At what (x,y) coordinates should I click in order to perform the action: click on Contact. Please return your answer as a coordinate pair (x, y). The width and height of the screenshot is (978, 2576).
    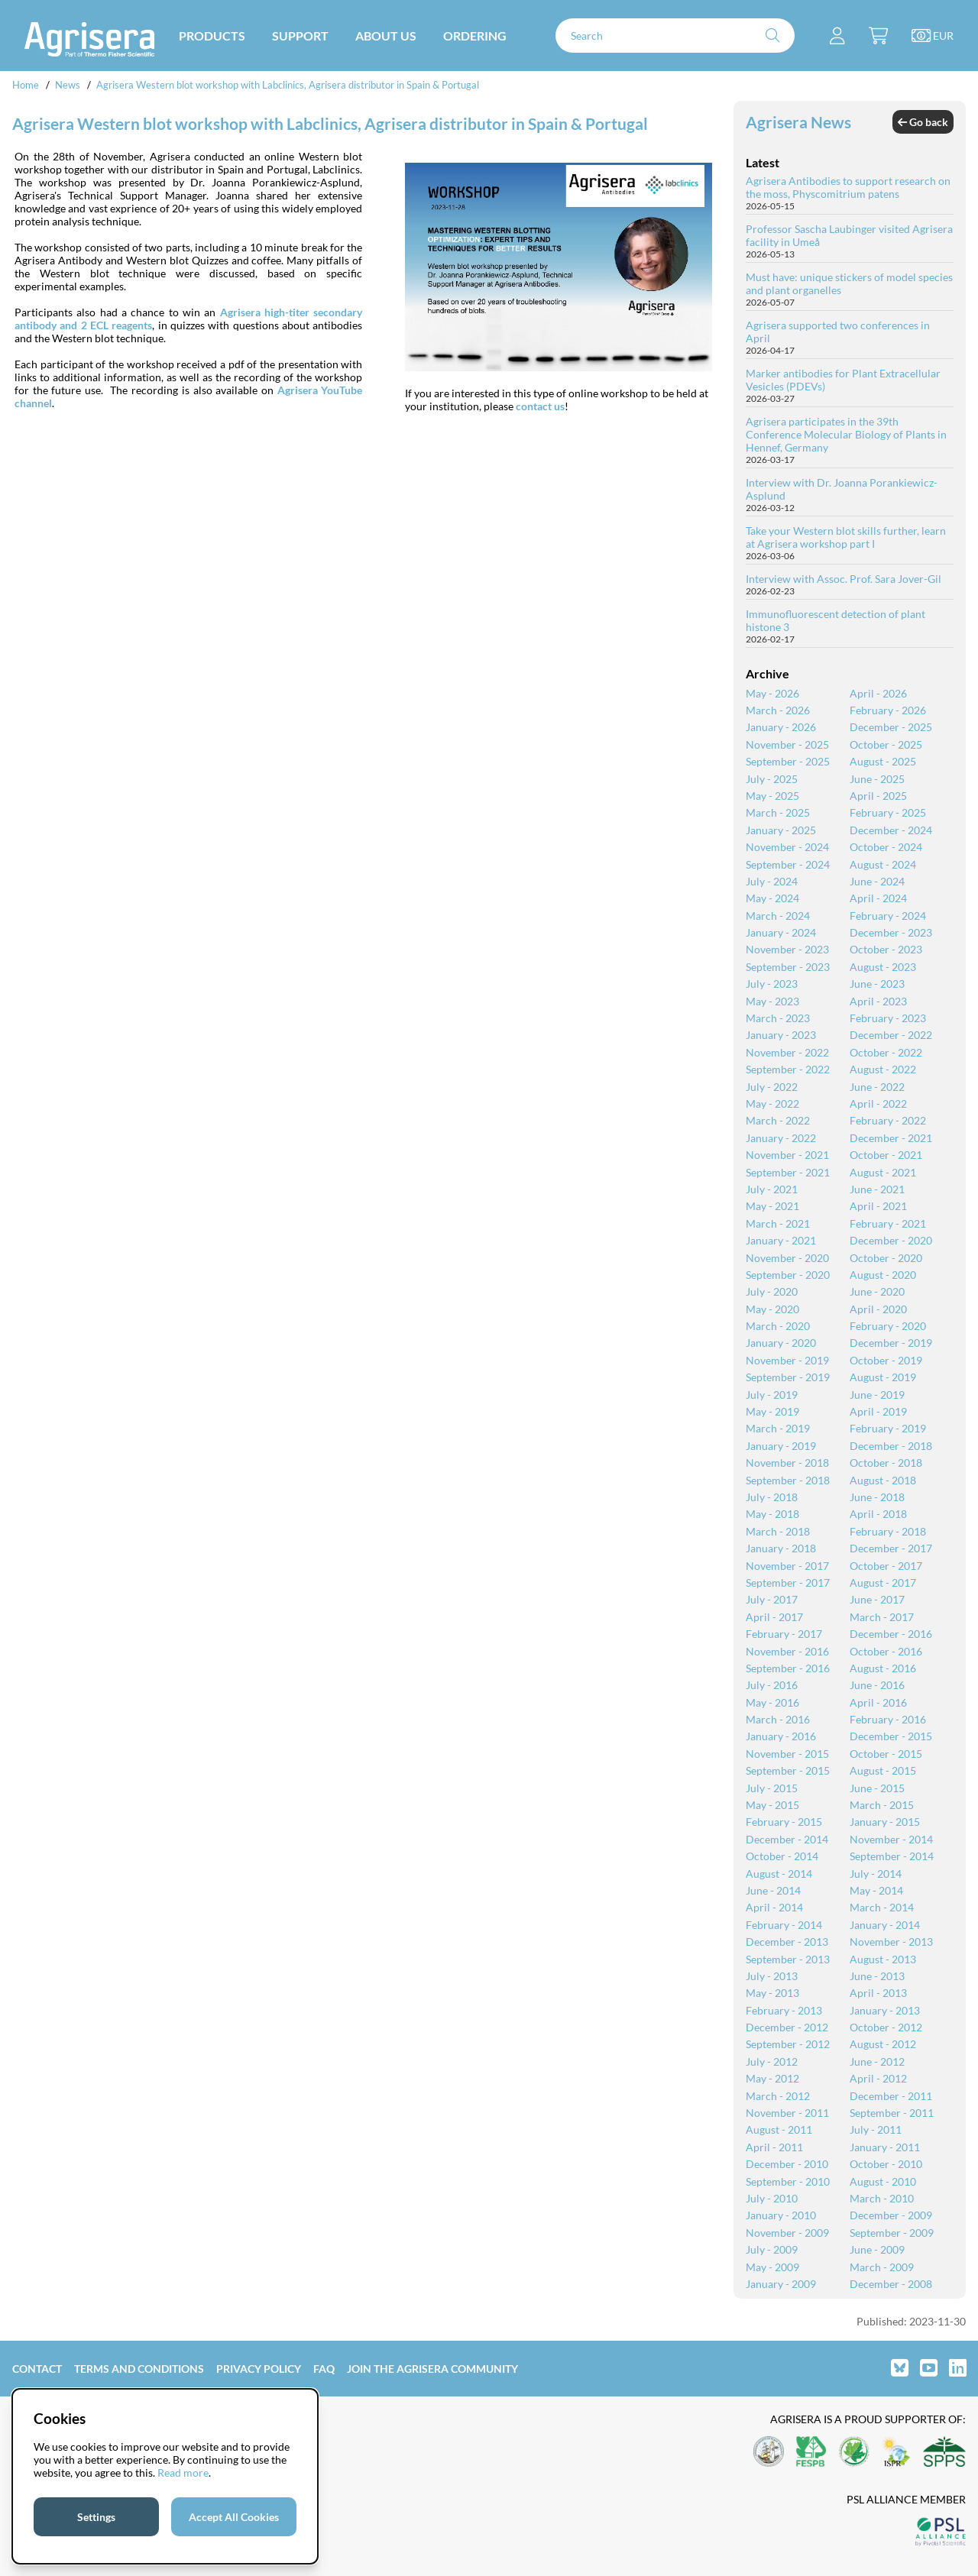
    Looking at the image, I should click on (37, 2368).